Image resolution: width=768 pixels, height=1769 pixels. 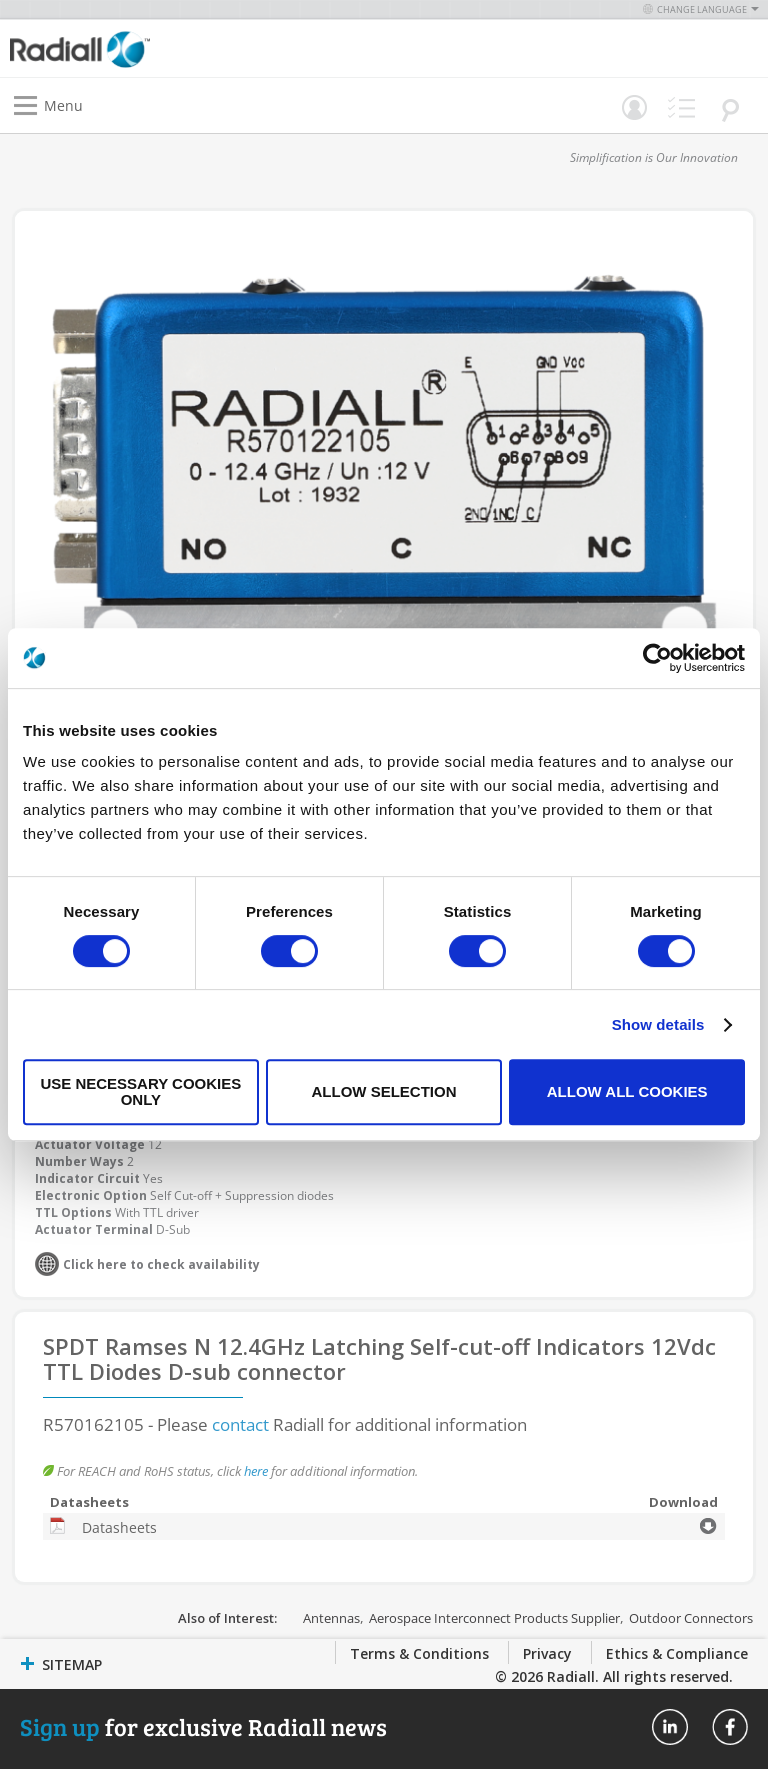 What do you see at coordinates (627, 1091) in the screenshot?
I see `Allow all cookies` at bounding box center [627, 1091].